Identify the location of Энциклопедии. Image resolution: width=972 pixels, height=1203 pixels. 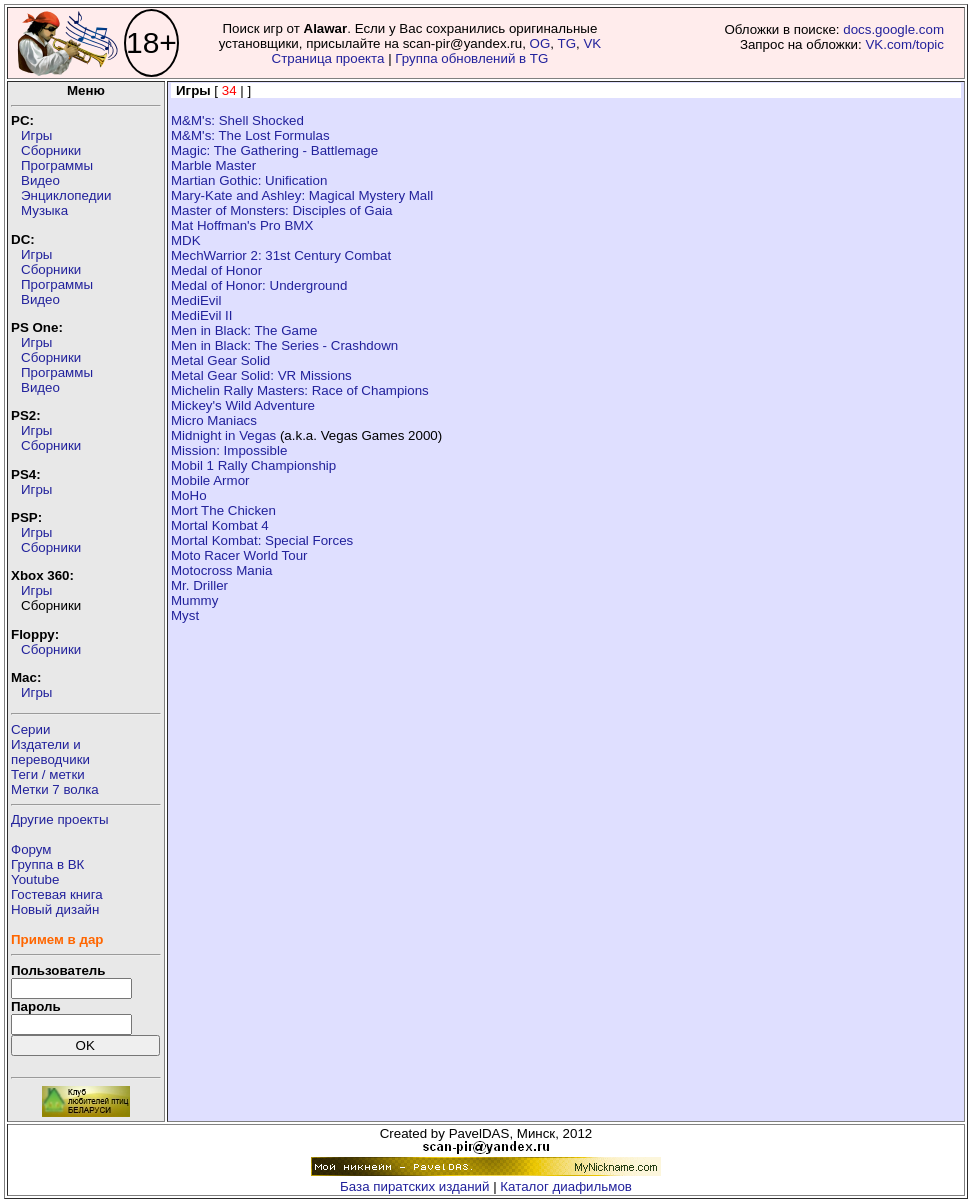
(66, 195).